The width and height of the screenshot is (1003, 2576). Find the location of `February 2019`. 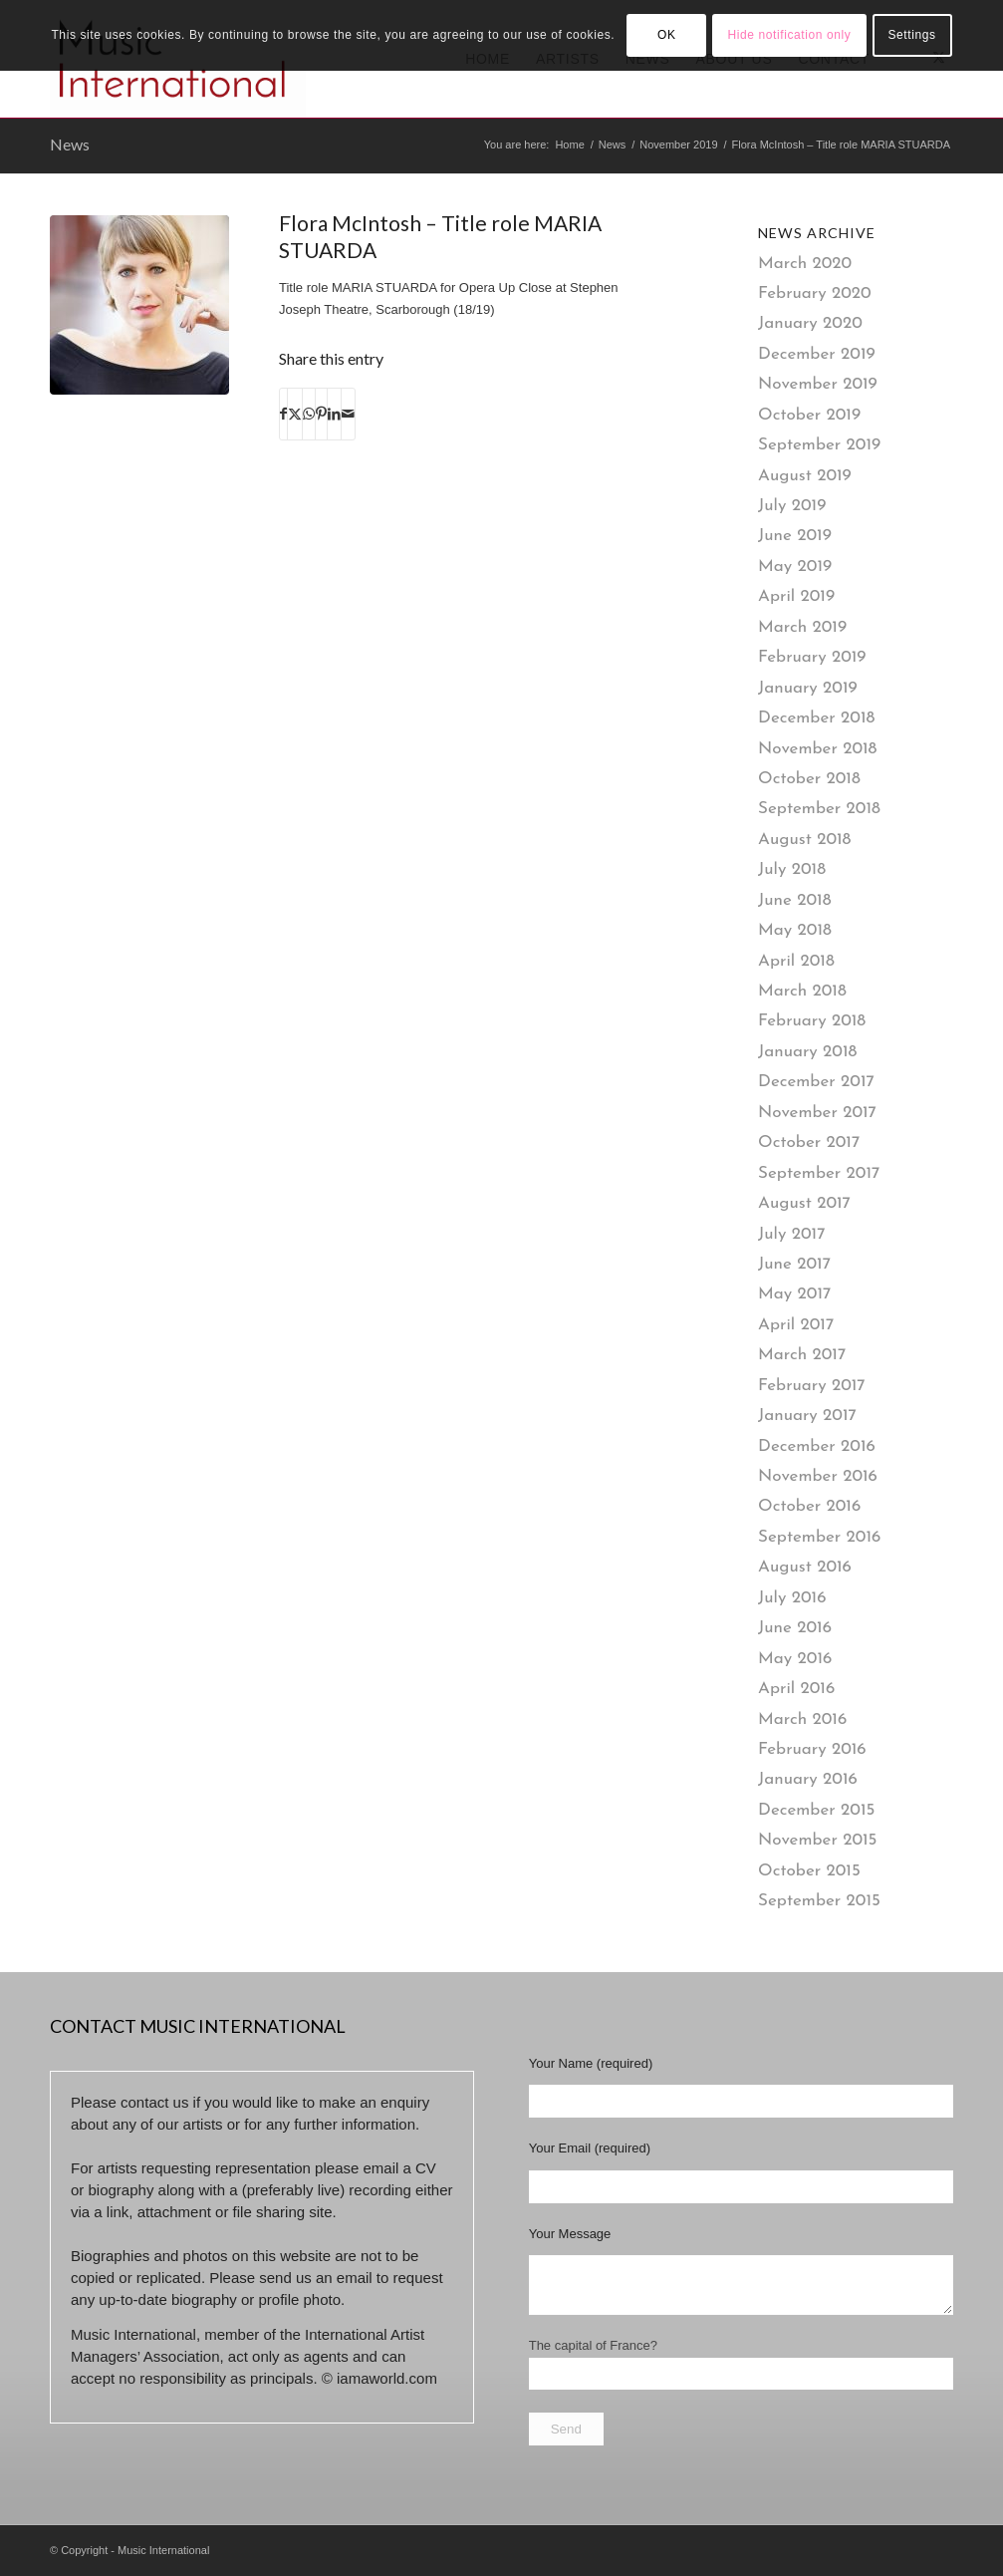

February 2019 is located at coordinates (812, 657).